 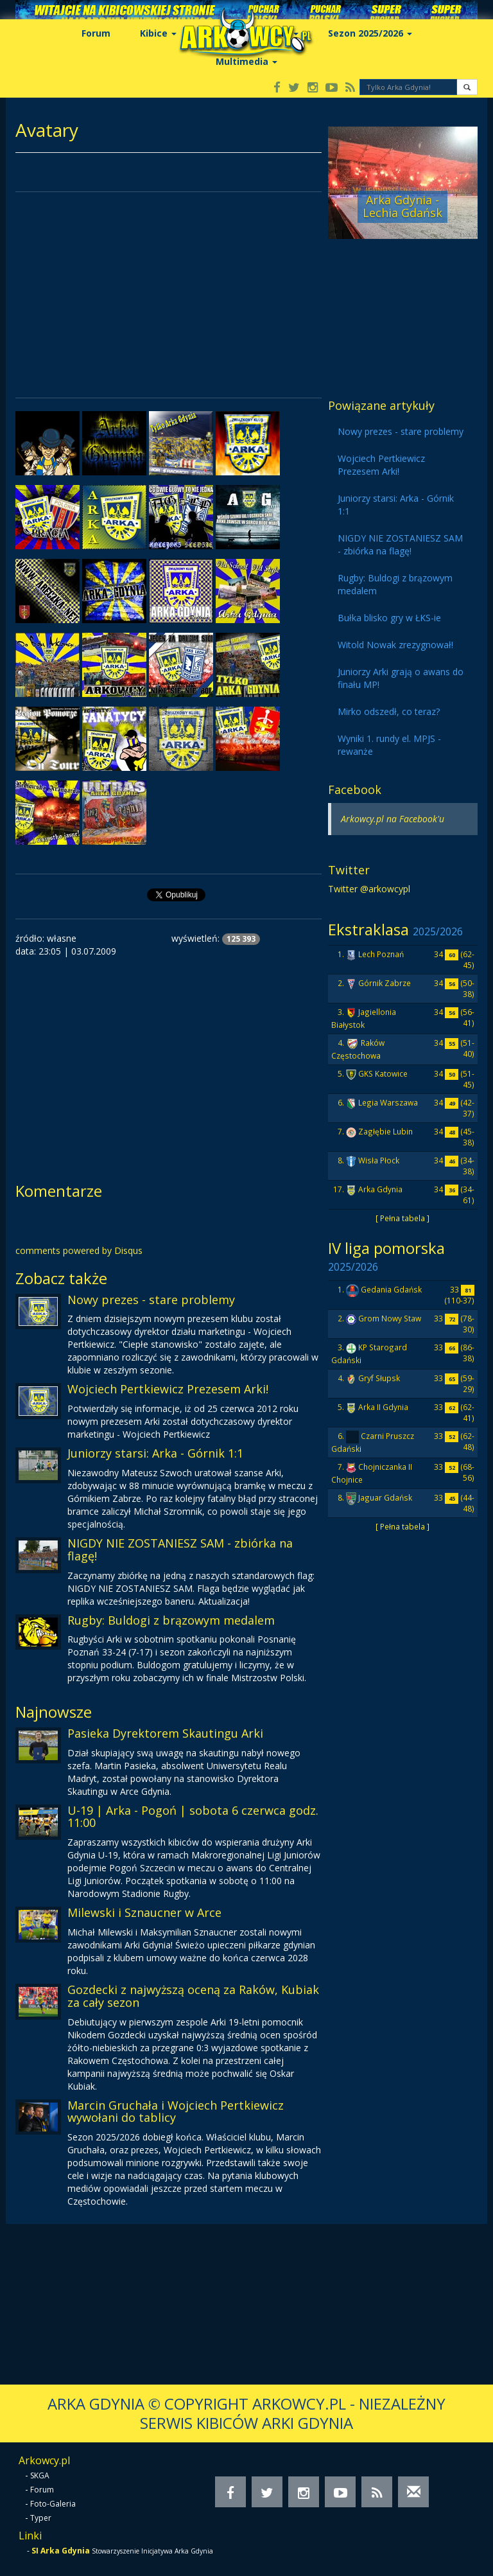 I want to click on Rugby: Buldogi z brązowym medalem, so click(x=171, y=1620).